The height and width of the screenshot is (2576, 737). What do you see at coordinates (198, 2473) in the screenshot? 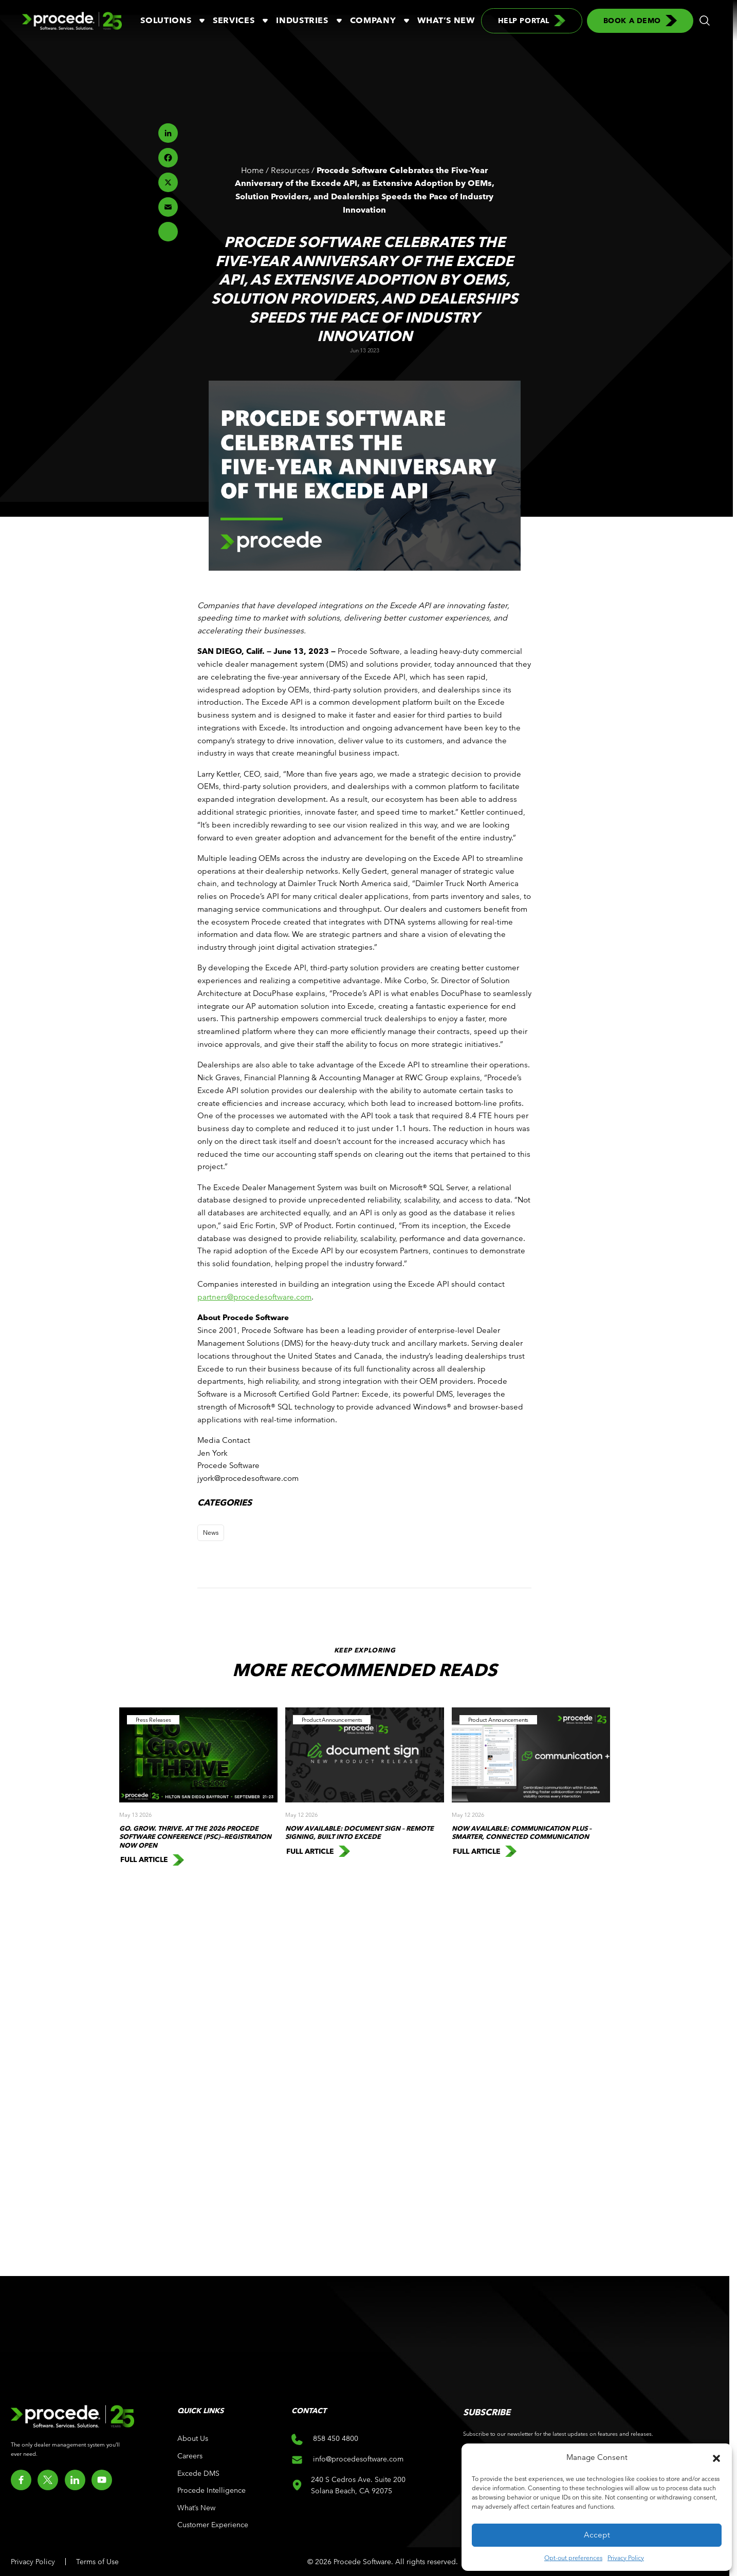
I see `Excede DMS` at bounding box center [198, 2473].